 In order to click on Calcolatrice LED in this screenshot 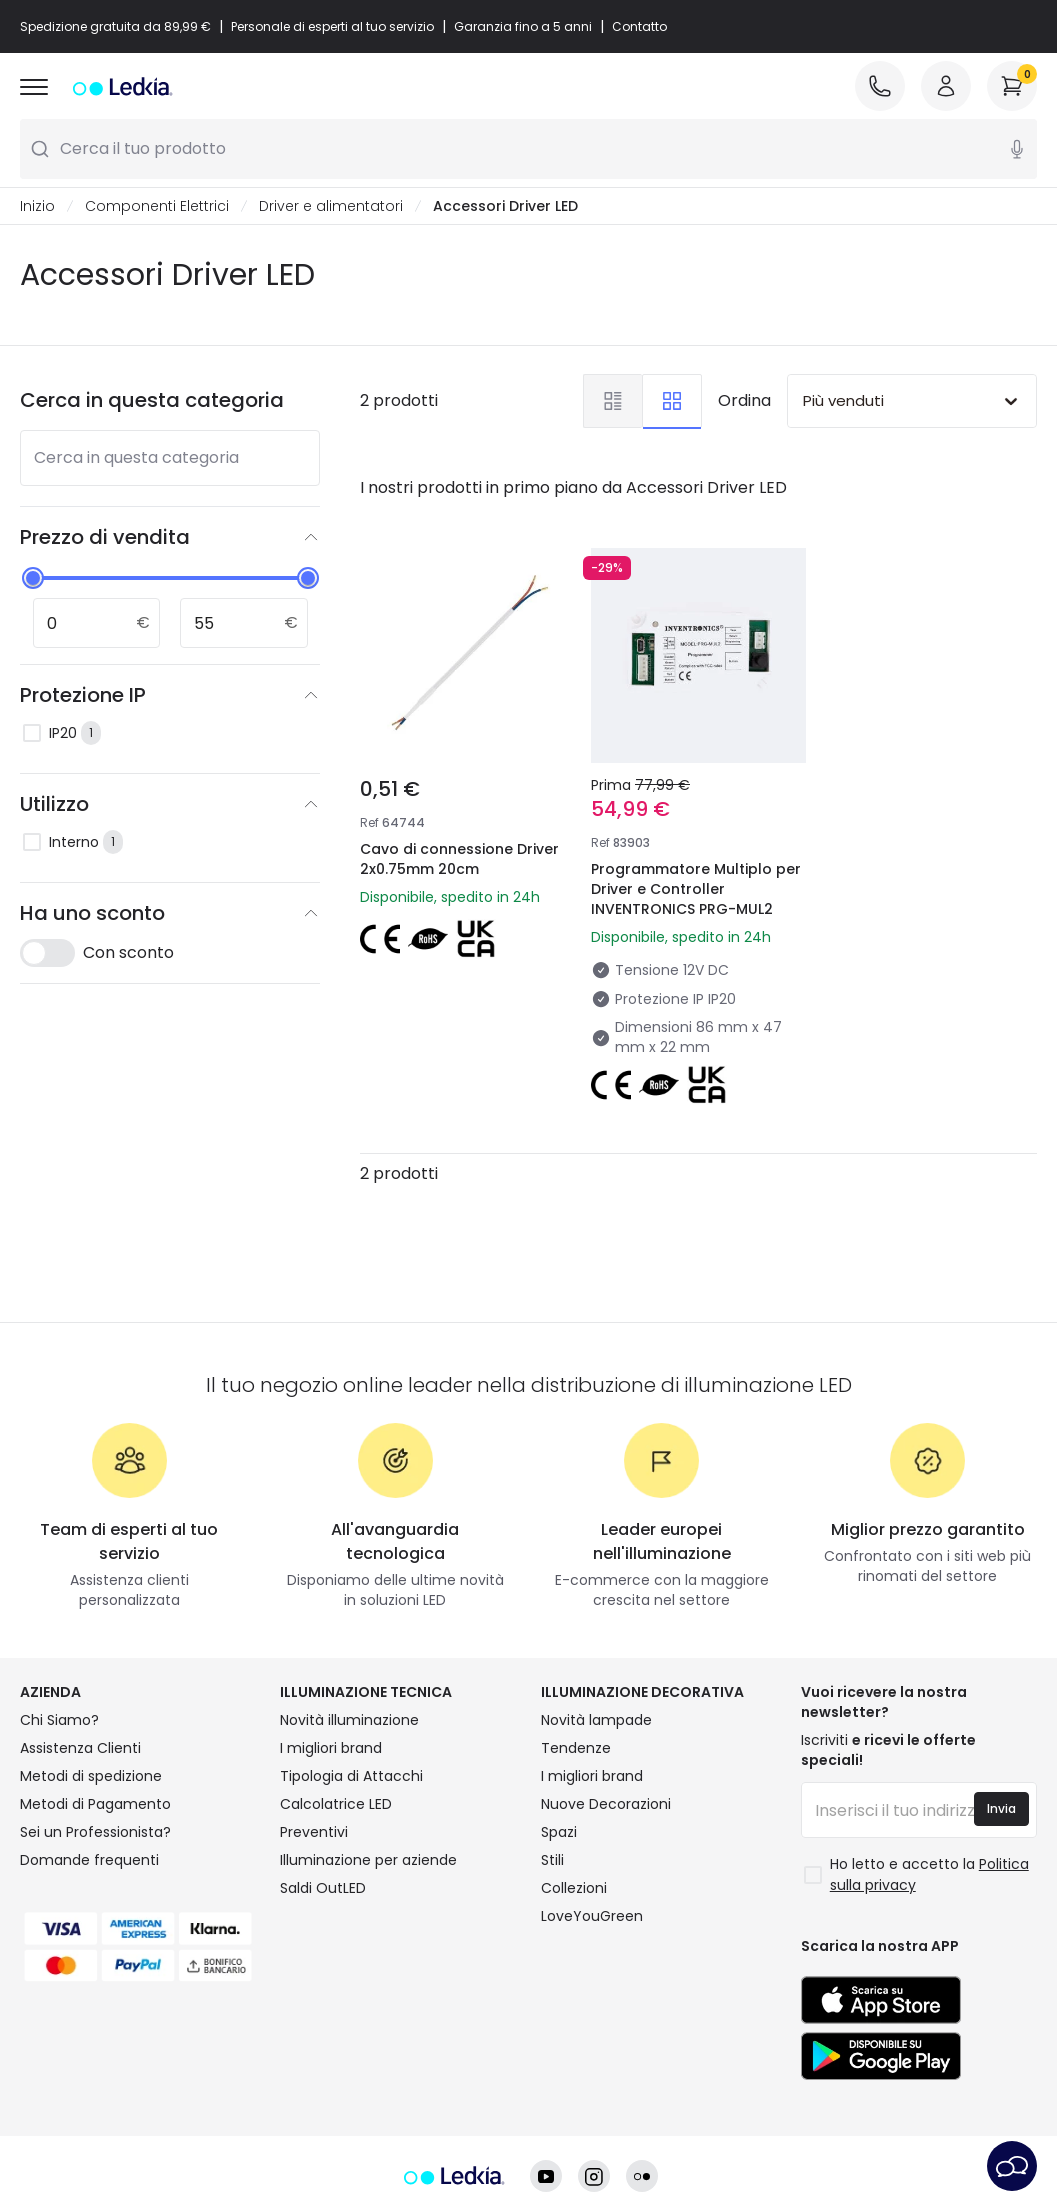, I will do `click(336, 1804)`.